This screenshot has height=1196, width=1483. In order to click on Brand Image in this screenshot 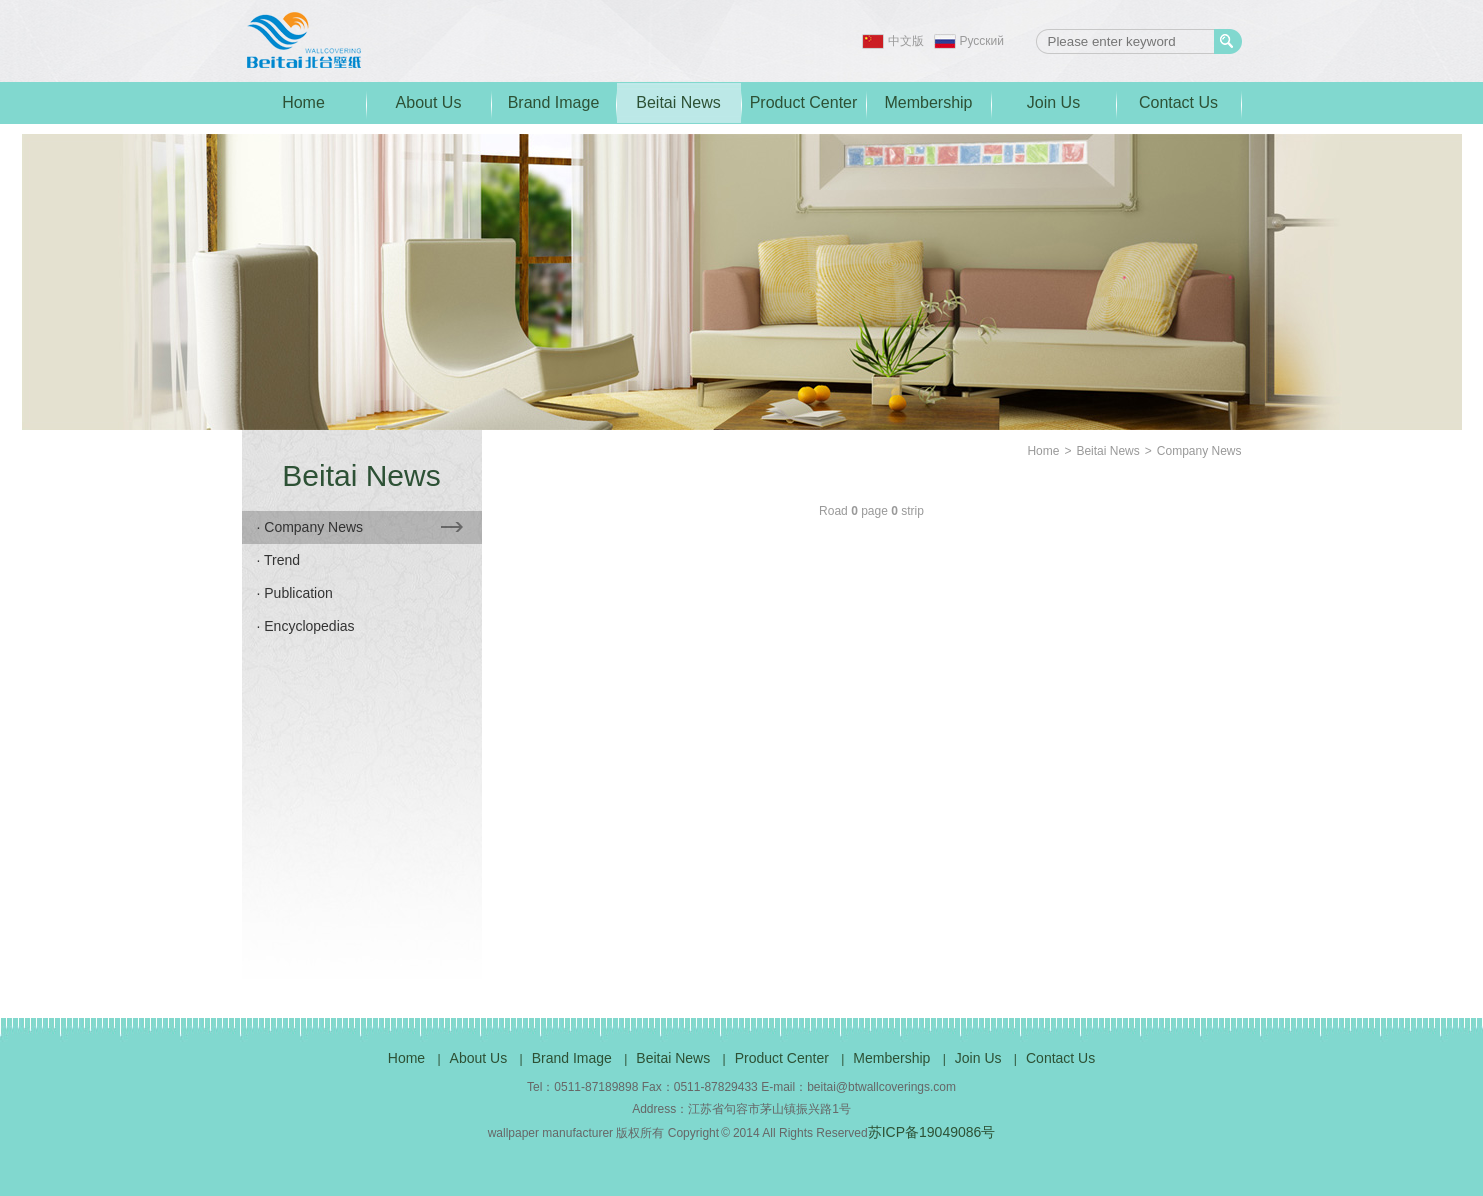, I will do `click(554, 102)`.